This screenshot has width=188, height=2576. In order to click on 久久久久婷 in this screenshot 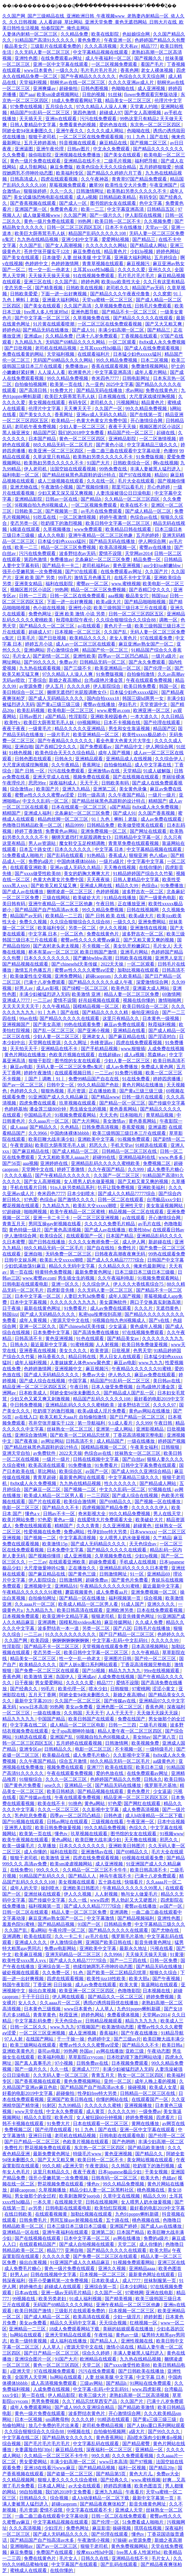, I will do `click(79, 686)`.